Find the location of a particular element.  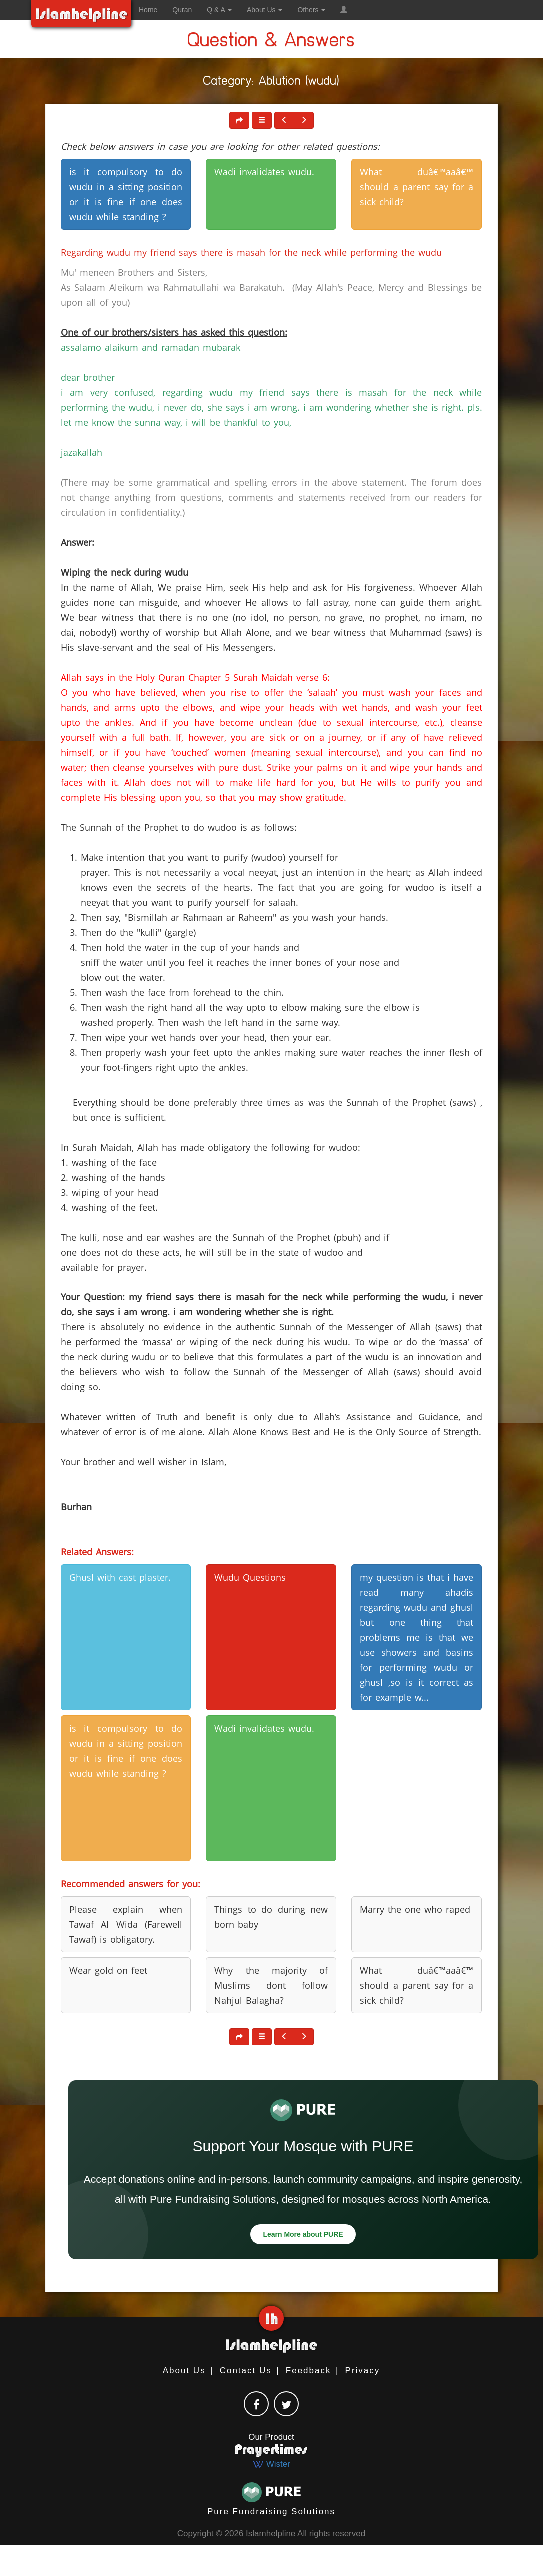

Home is located at coordinates (148, 10).